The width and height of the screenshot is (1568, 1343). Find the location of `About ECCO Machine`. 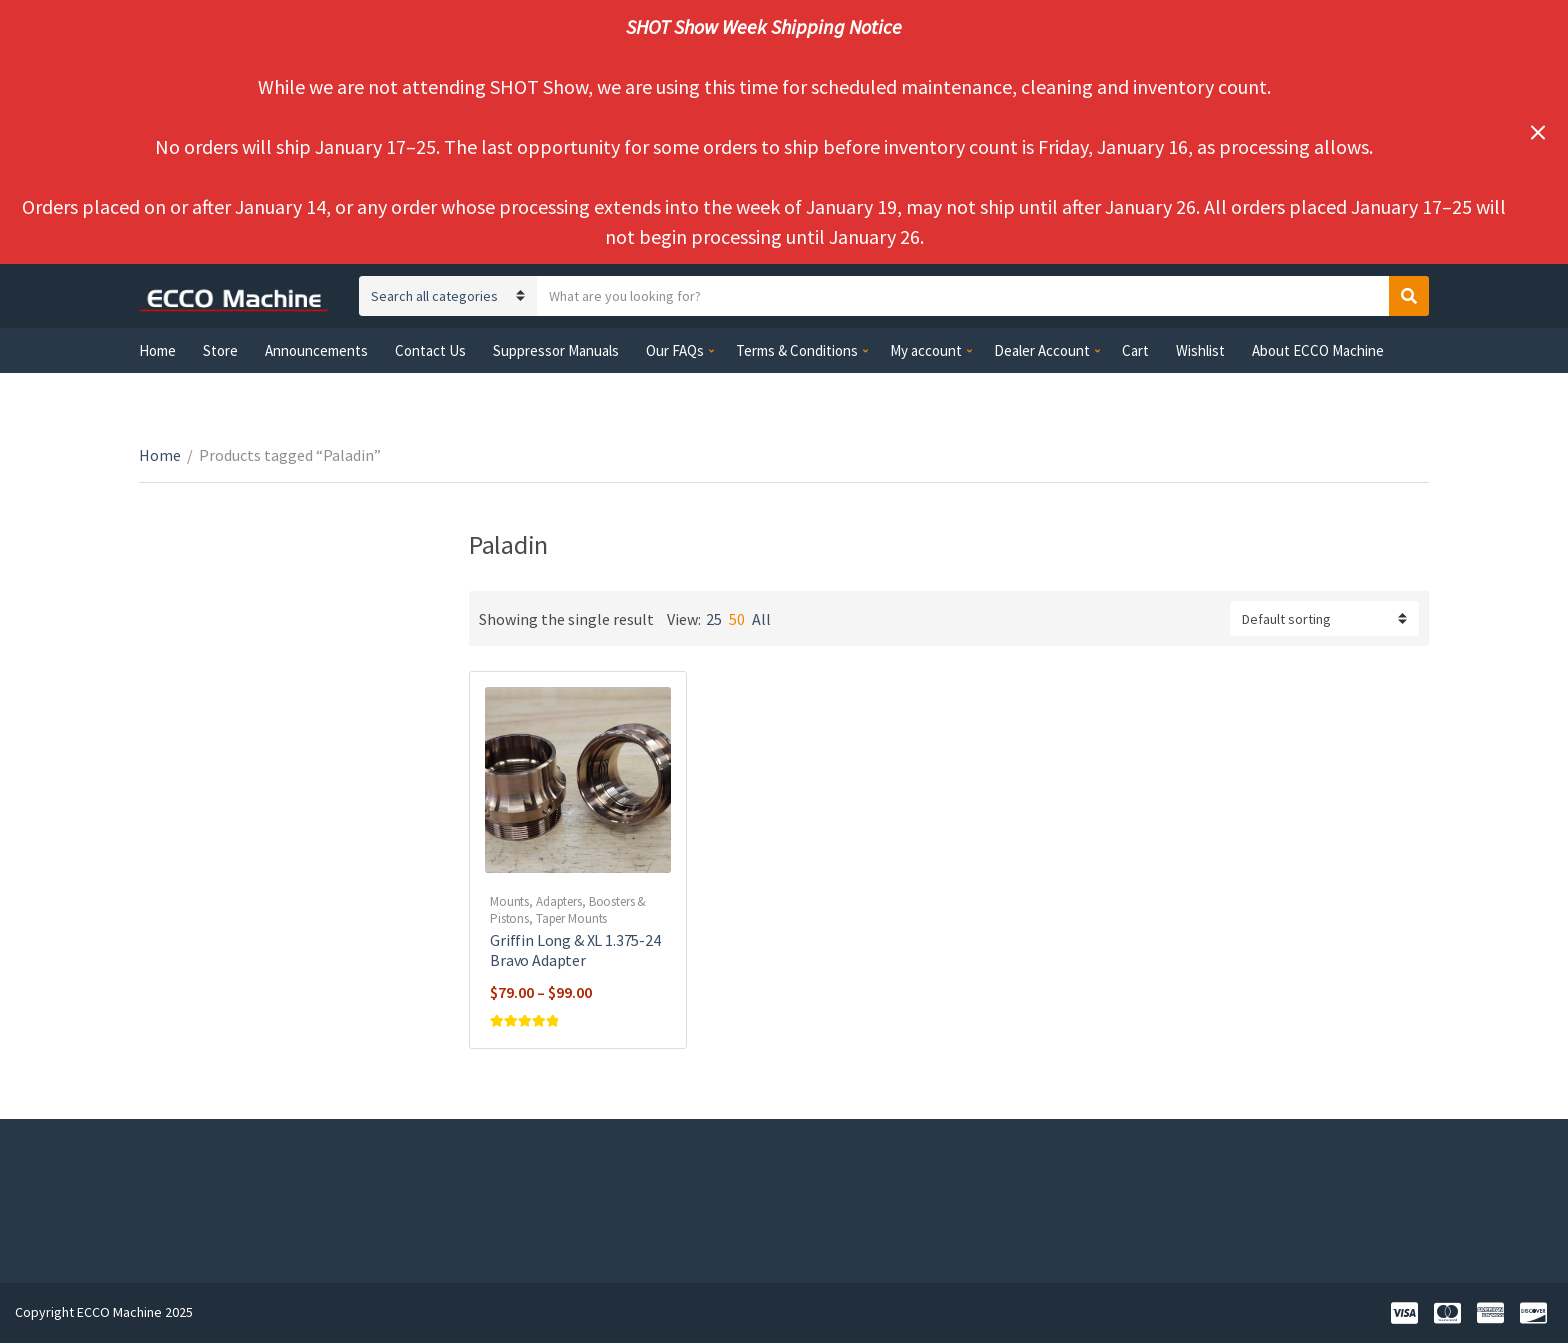

About ECCO Machine is located at coordinates (1318, 350).